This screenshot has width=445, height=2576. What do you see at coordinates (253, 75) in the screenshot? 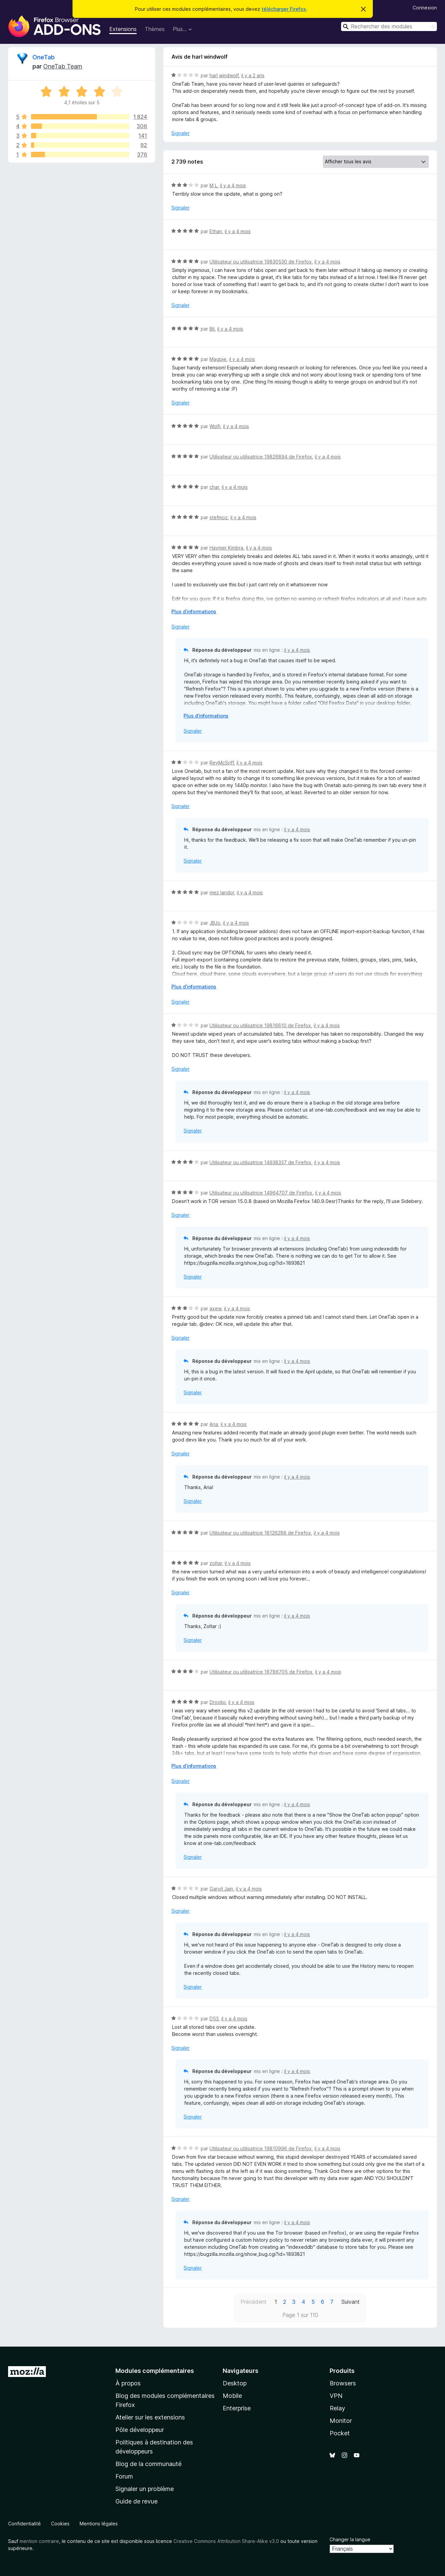
I see `il y a 2 ans` at bounding box center [253, 75].